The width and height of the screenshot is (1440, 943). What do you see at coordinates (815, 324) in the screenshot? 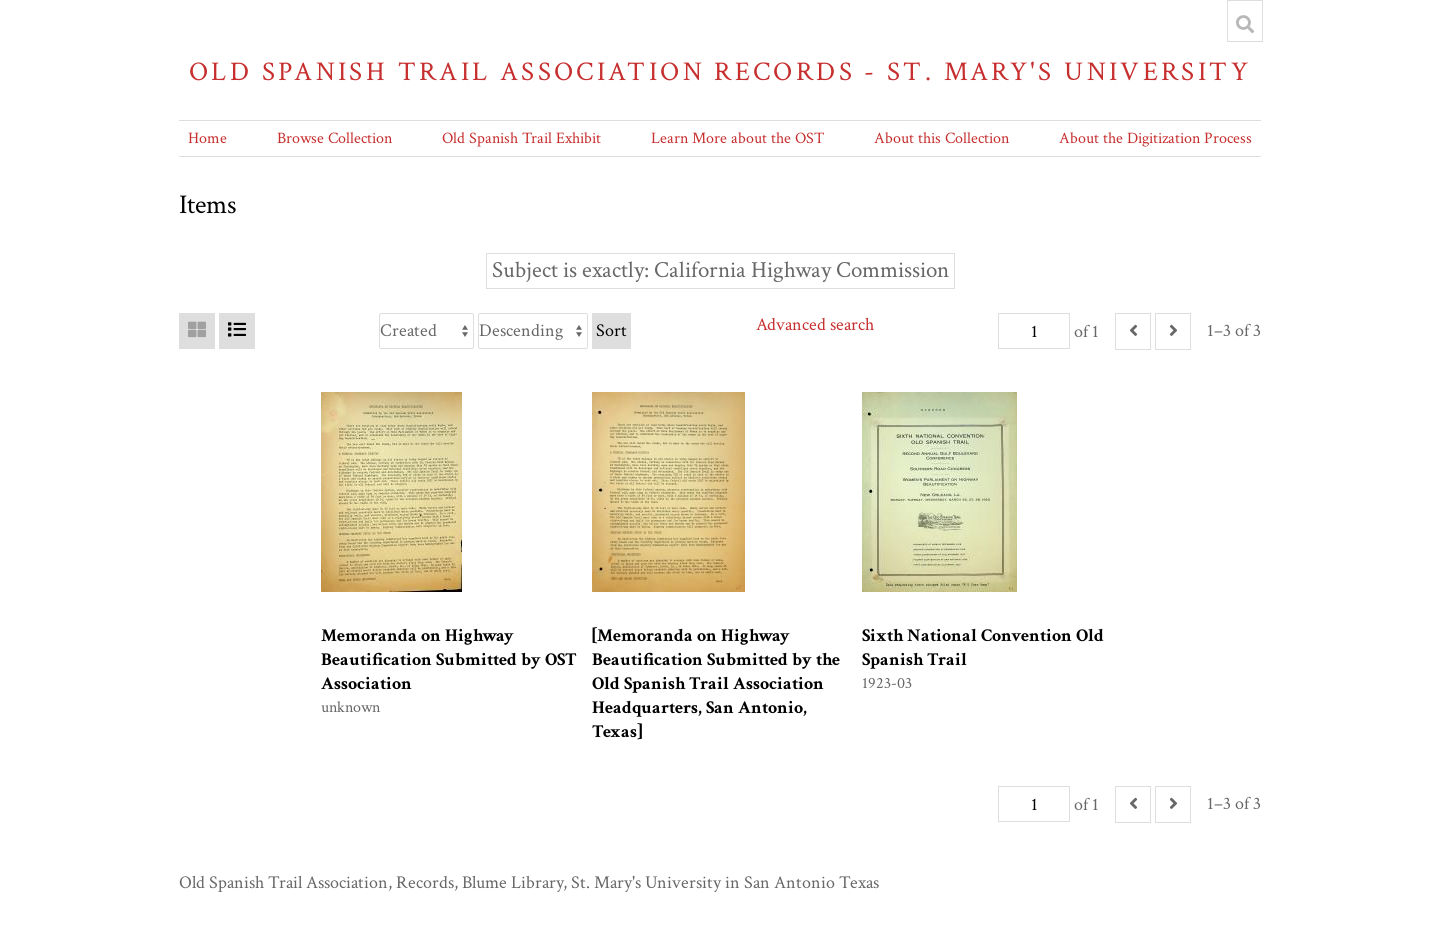
I see `Advanced search` at bounding box center [815, 324].